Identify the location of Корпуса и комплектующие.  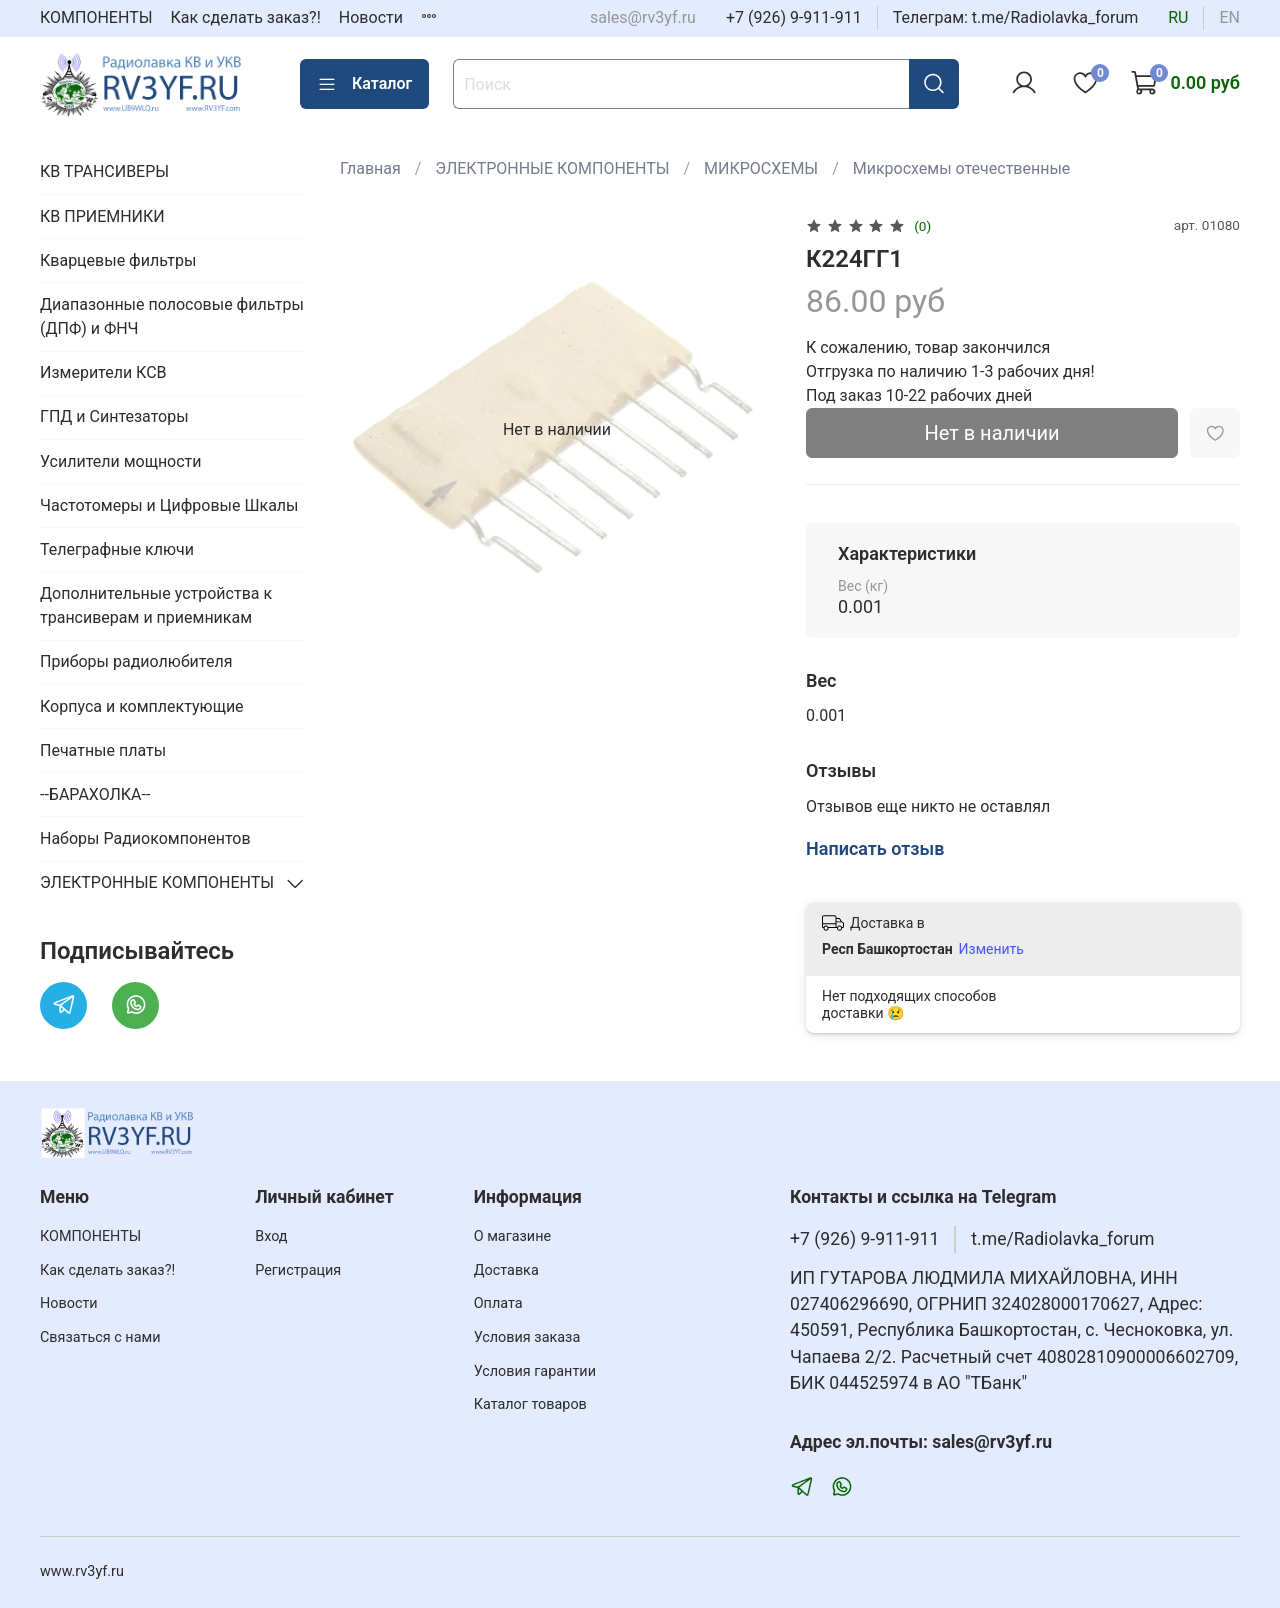
(142, 706).